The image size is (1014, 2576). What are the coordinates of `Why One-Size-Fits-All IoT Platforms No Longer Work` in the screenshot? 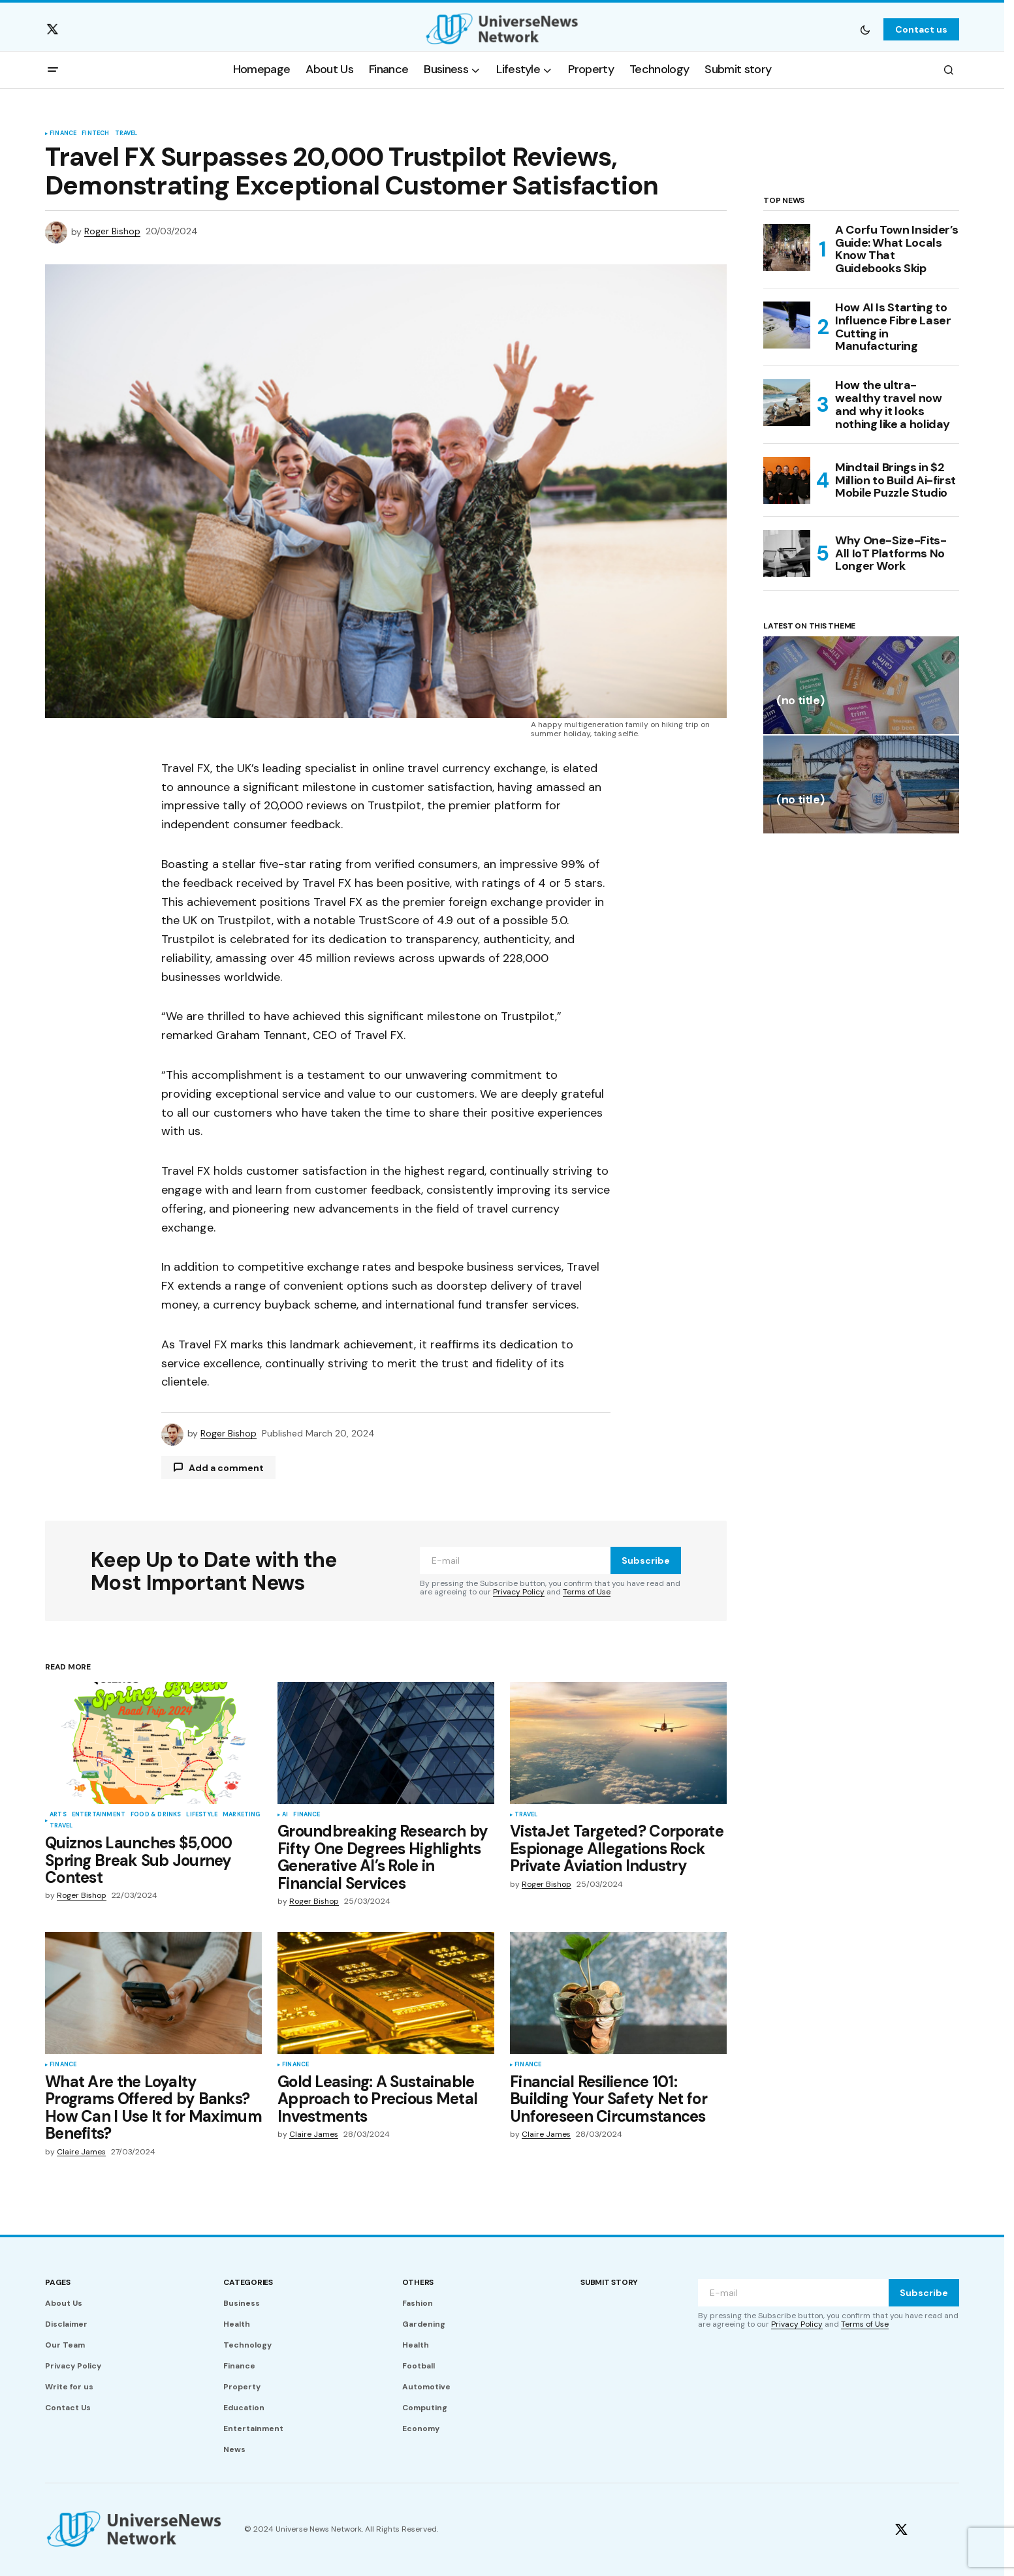 It's located at (891, 553).